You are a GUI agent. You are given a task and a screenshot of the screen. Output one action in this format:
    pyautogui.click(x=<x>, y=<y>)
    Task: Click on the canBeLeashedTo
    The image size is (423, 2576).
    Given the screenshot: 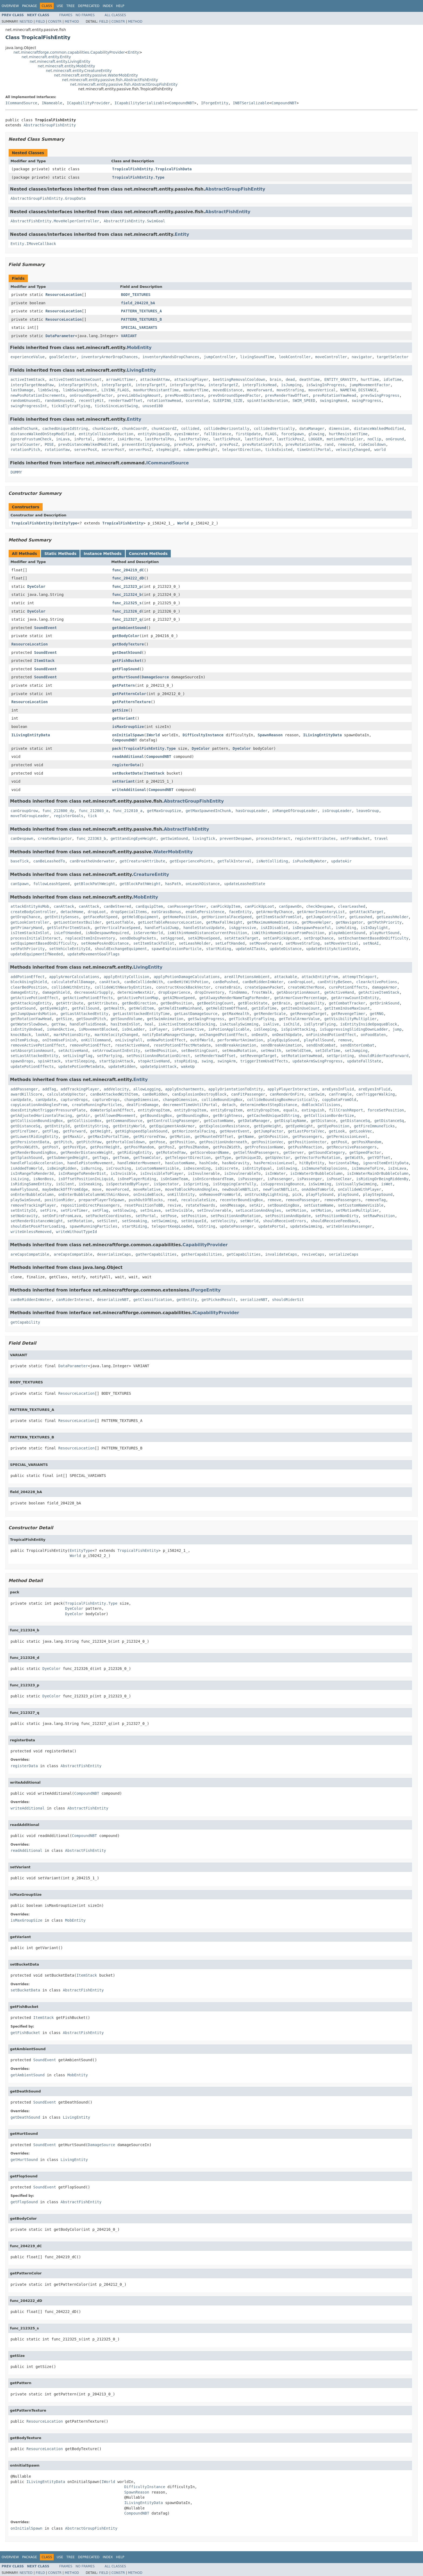 What is the action you would take?
    pyautogui.click(x=49, y=861)
    